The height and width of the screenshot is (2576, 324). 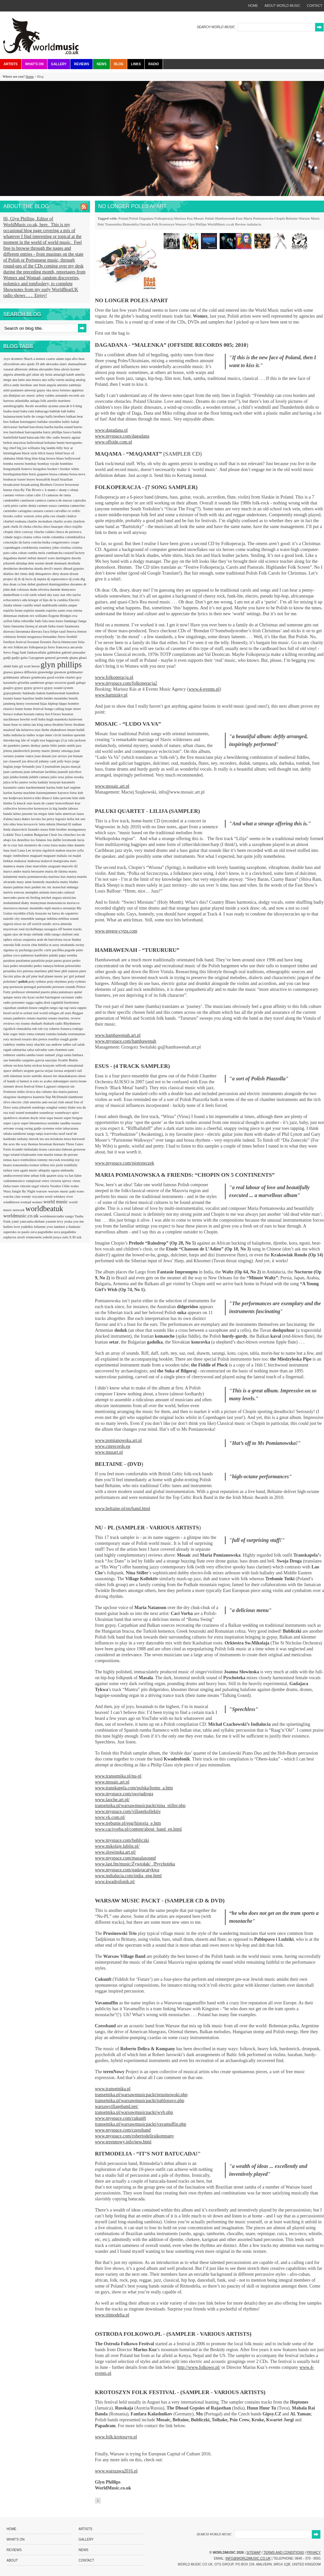 What do you see at coordinates (40, 834) in the screenshot?
I see `London Bulgarian Choir` at bounding box center [40, 834].